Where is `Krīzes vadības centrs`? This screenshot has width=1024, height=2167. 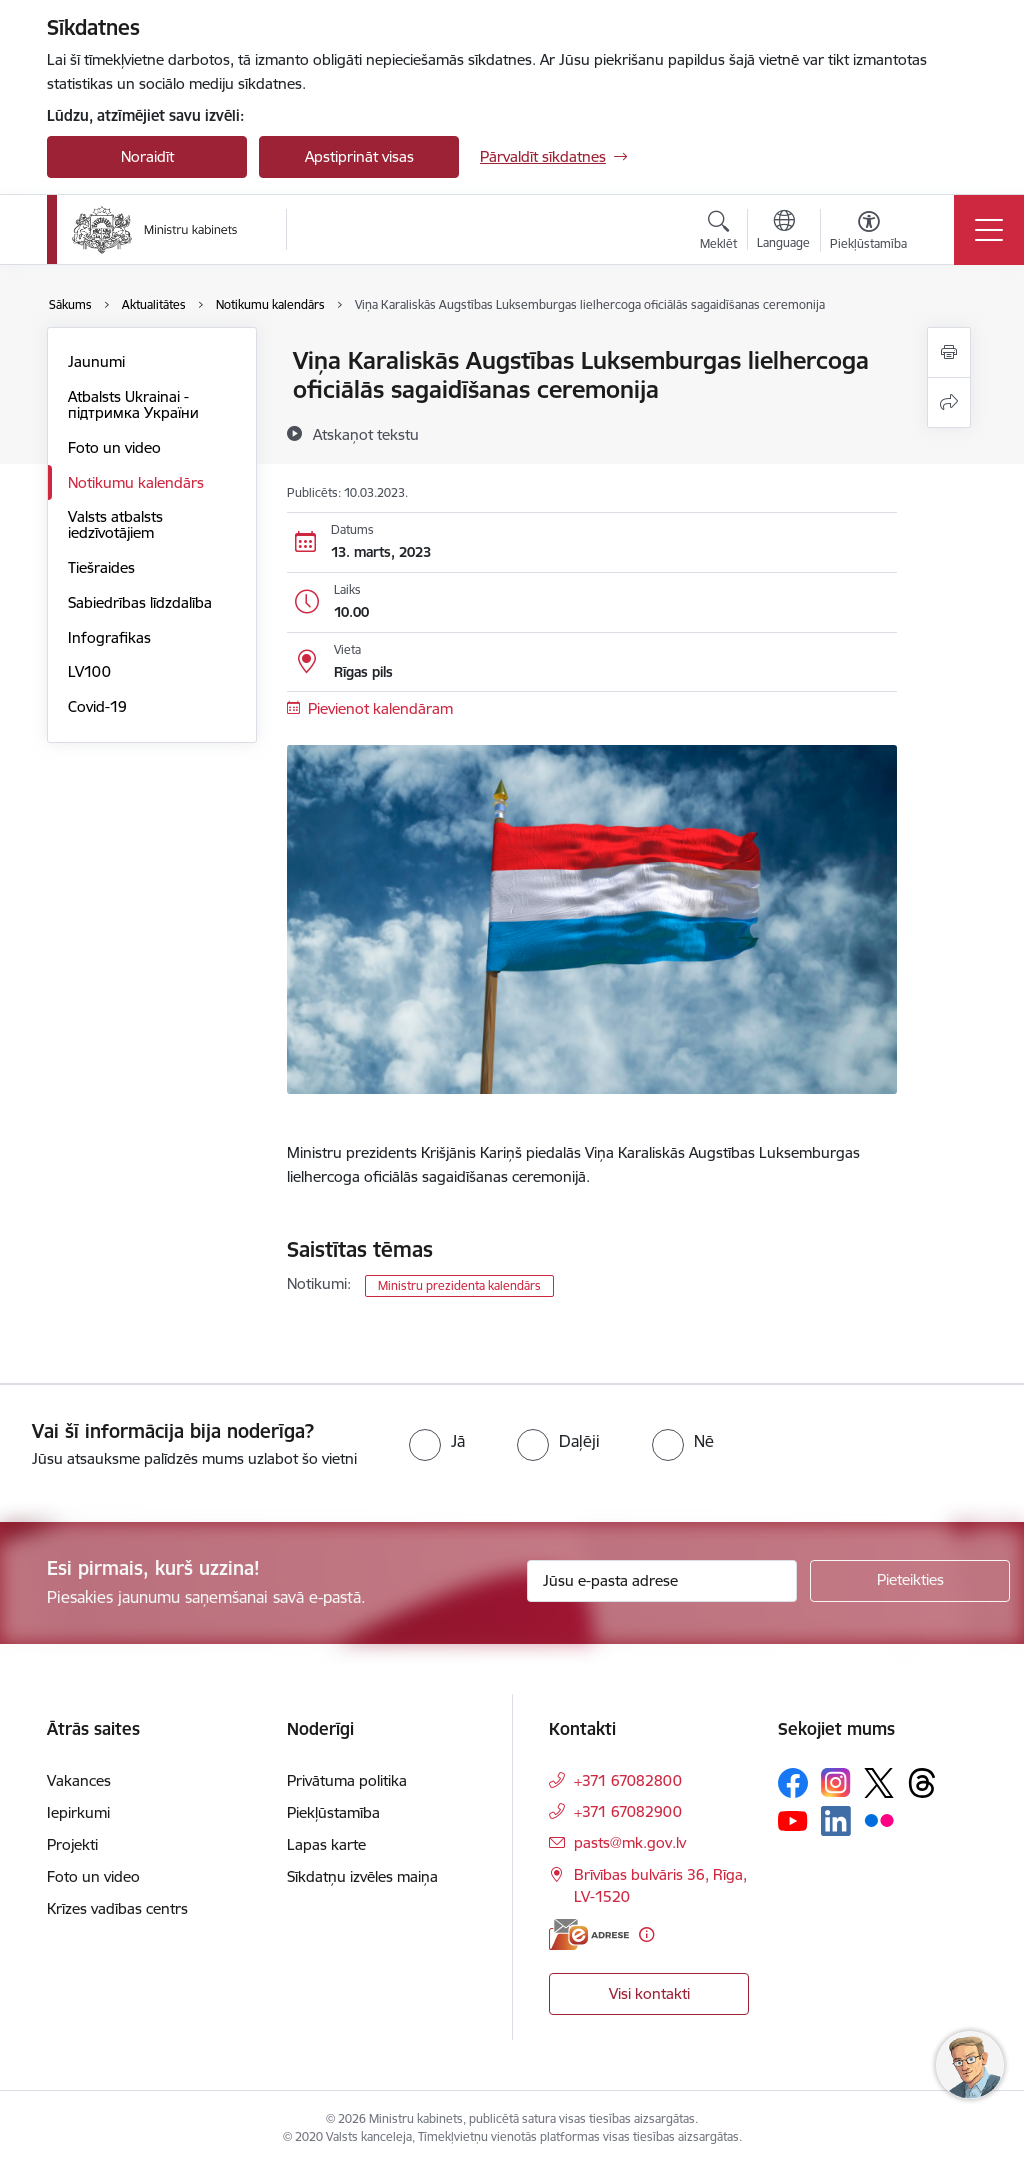 Krīzes vadības centrs is located at coordinates (117, 1908).